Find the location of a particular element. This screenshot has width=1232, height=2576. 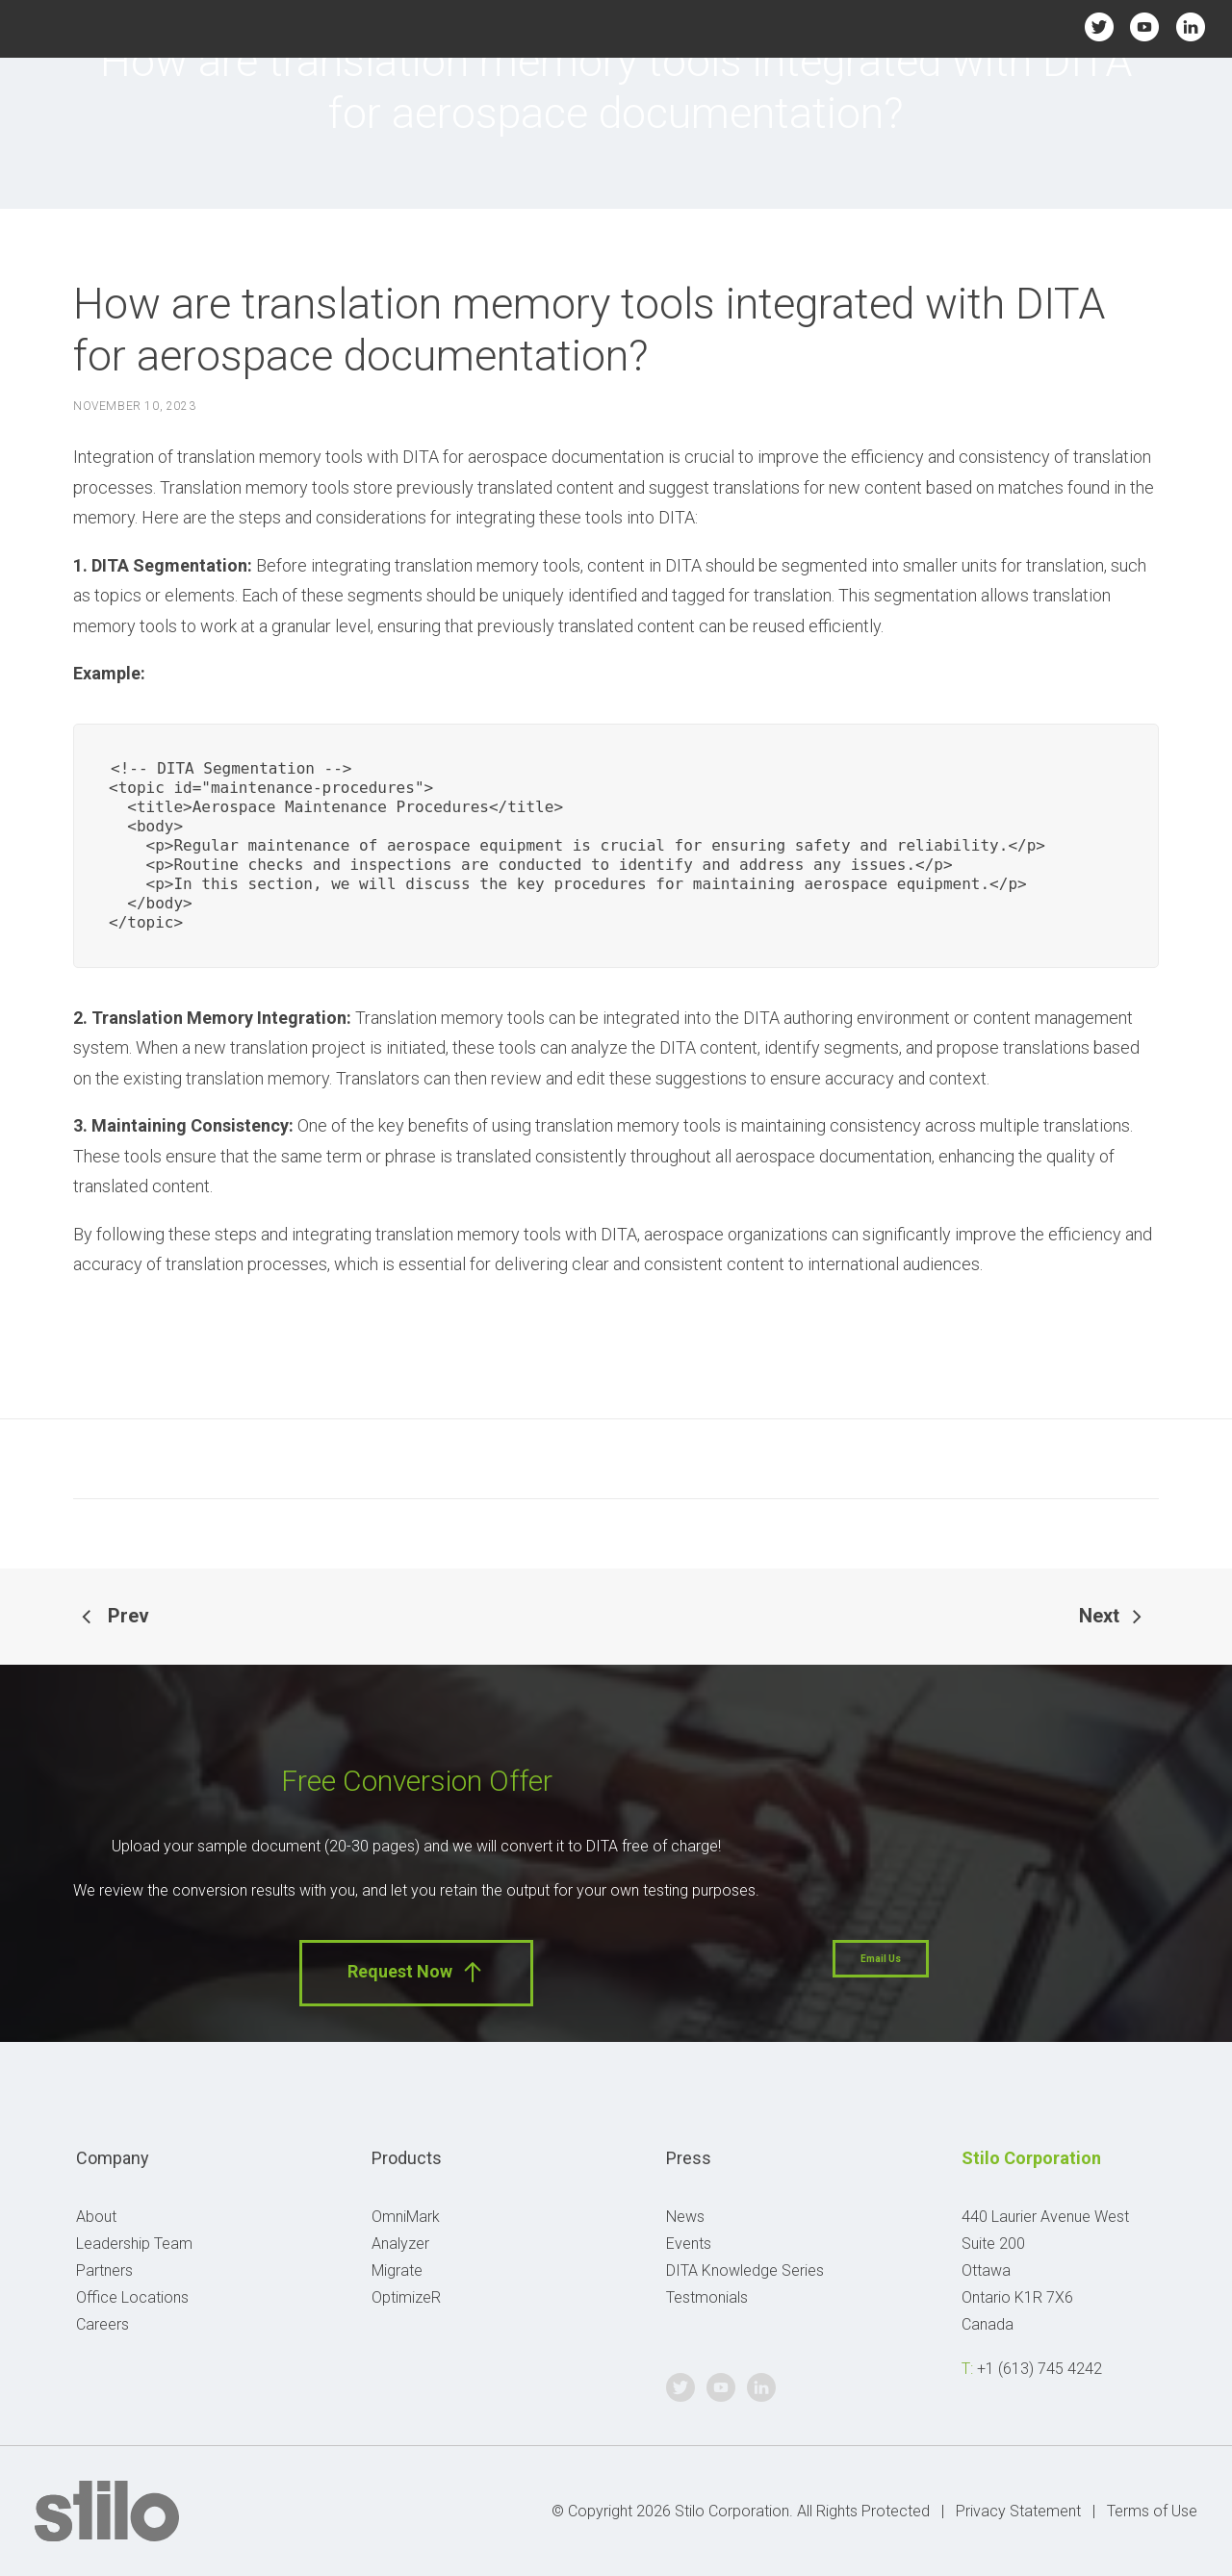

Twitter is located at coordinates (1099, 26).